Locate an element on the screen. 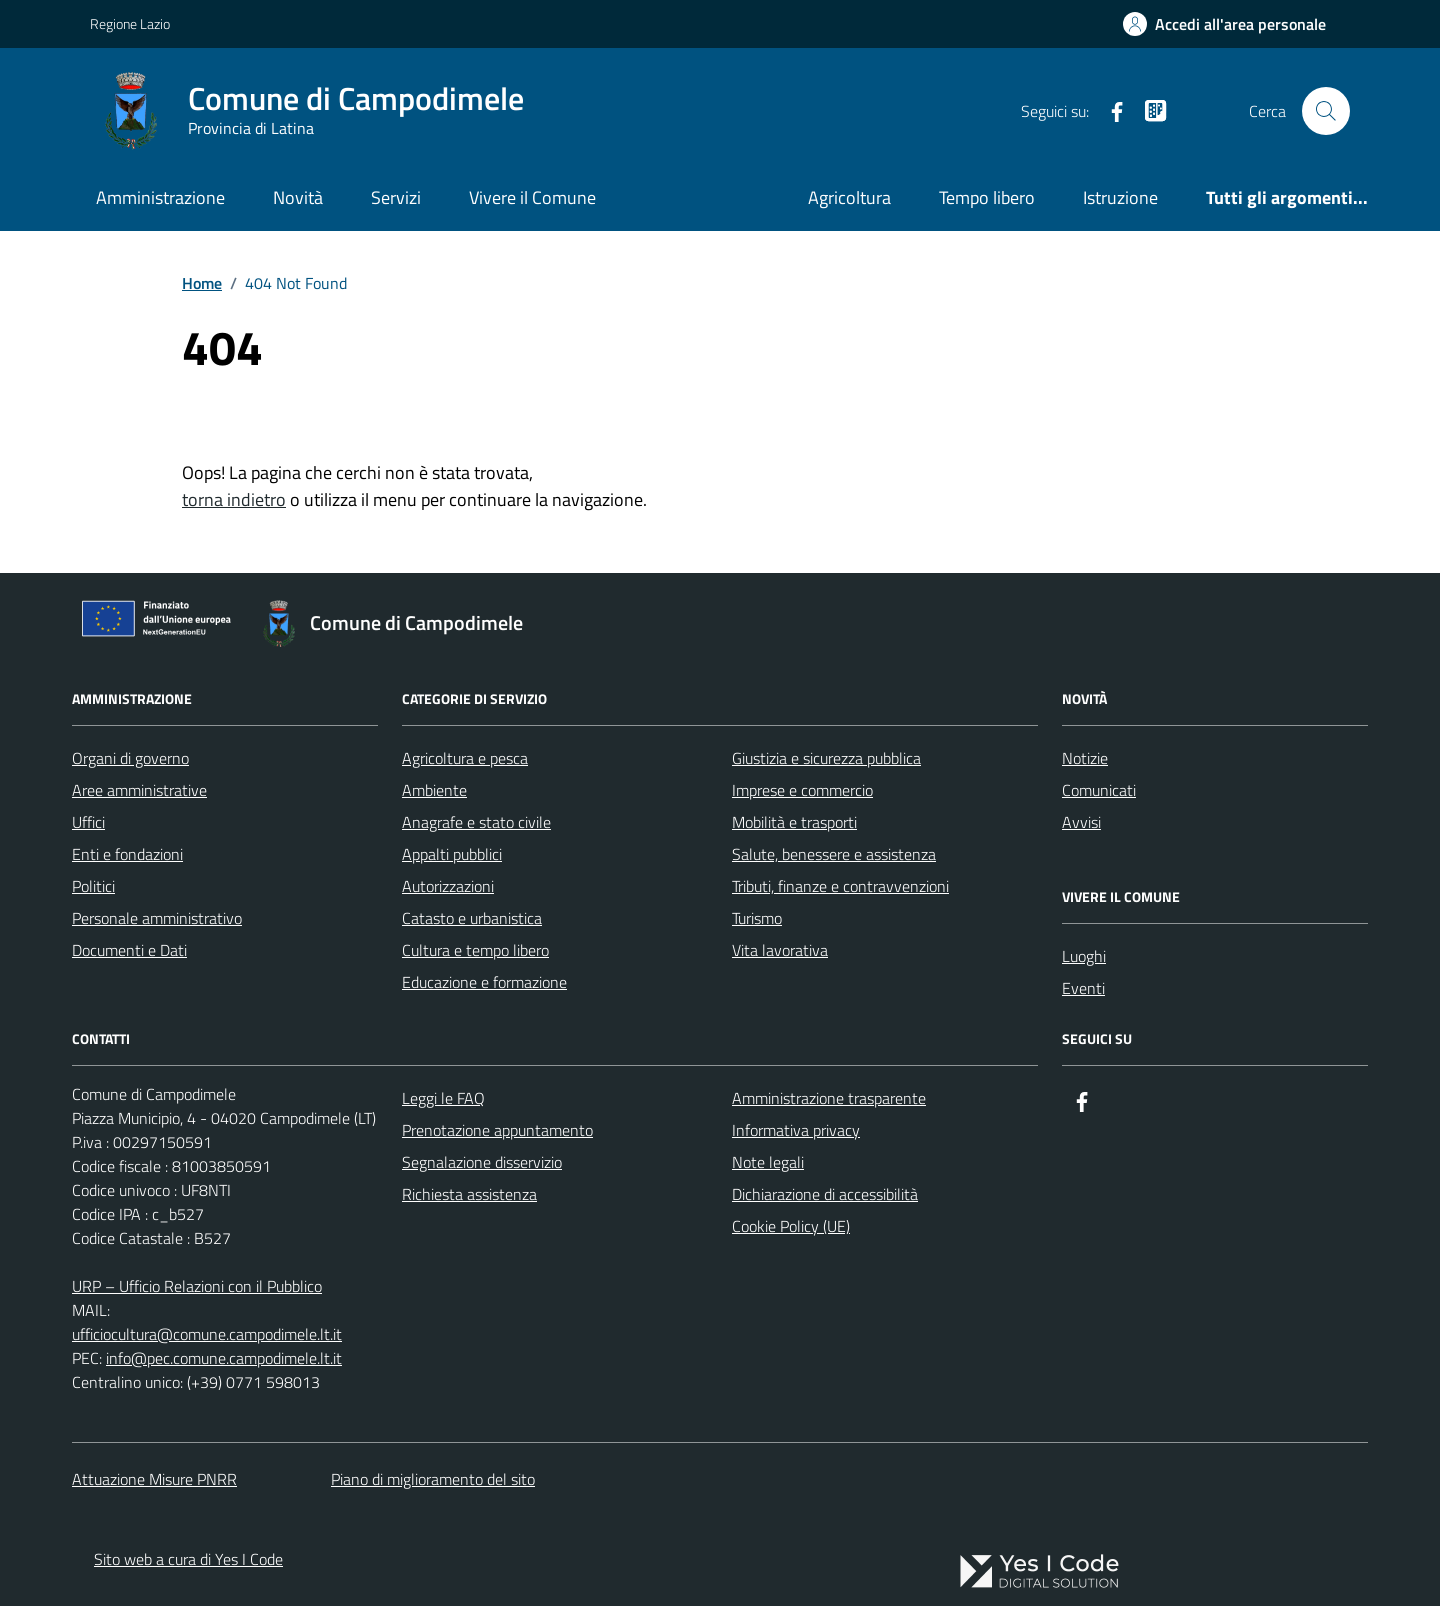 This screenshot has width=1440, height=1606. Informativa privacy is located at coordinates (796, 1130).